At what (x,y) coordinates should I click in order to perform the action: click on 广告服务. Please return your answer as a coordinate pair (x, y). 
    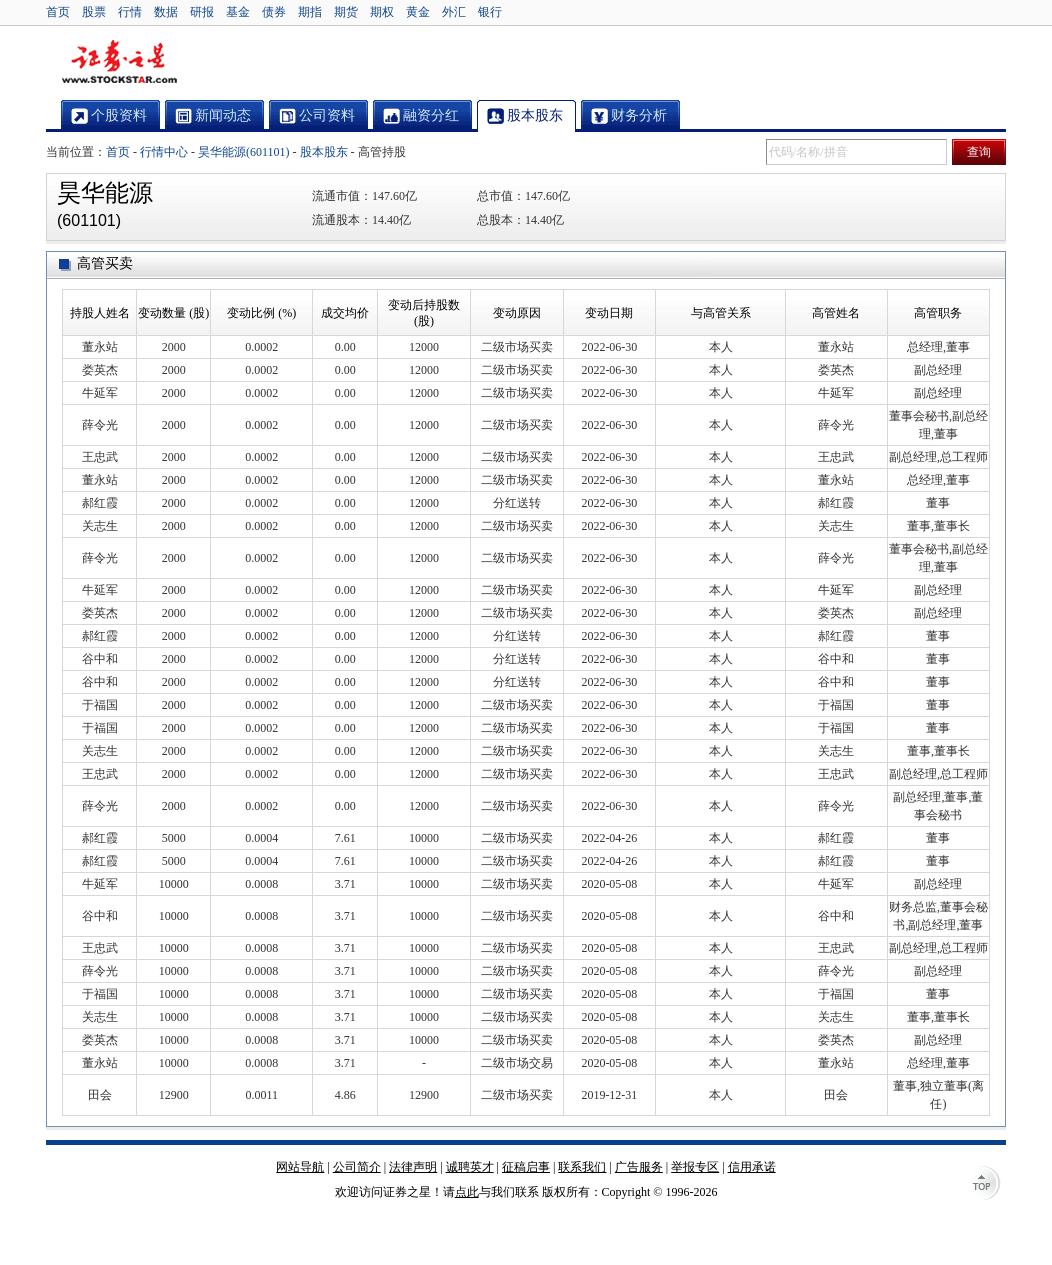
    Looking at the image, I should click on (639, 1167).